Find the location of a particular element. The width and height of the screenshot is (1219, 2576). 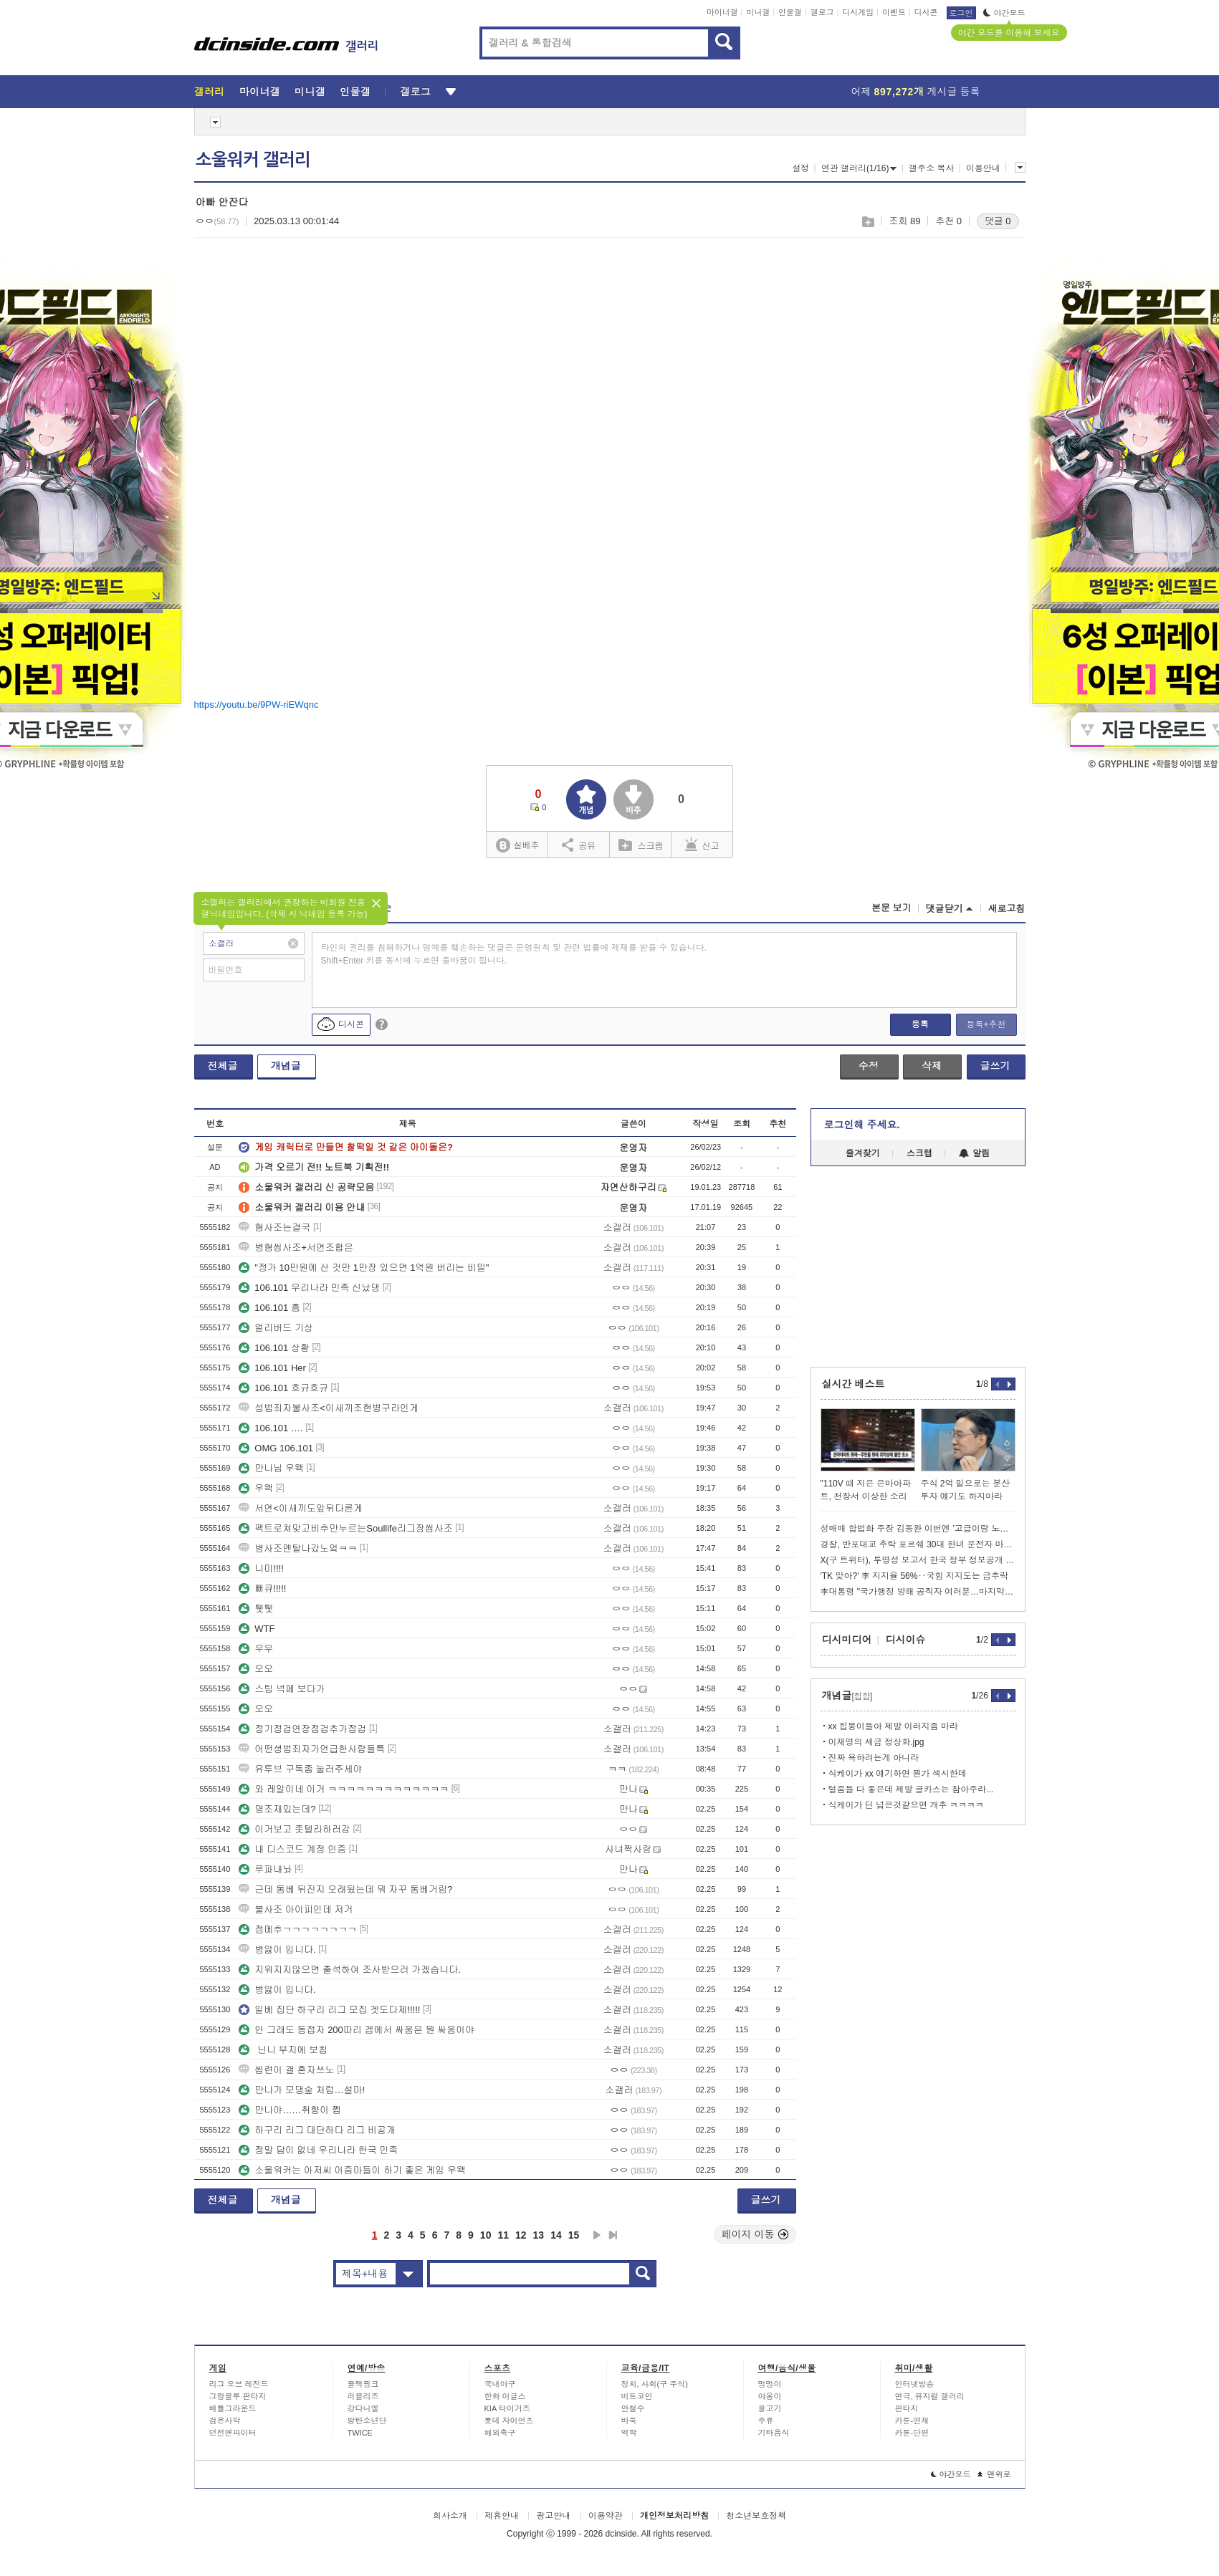

방탄소년단 is located at coordinates (367, 2420).